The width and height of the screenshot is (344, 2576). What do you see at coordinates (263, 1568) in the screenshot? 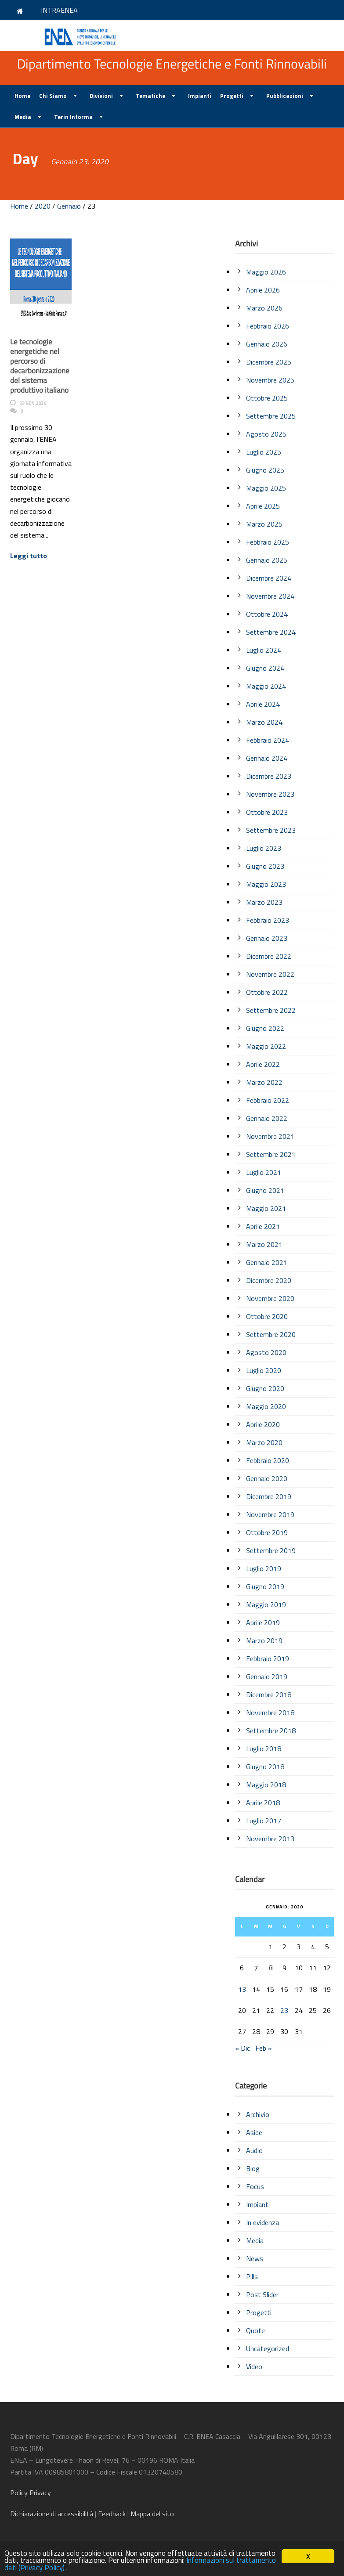
I see `Luglio 2019` at bounding box center [263, 1568].